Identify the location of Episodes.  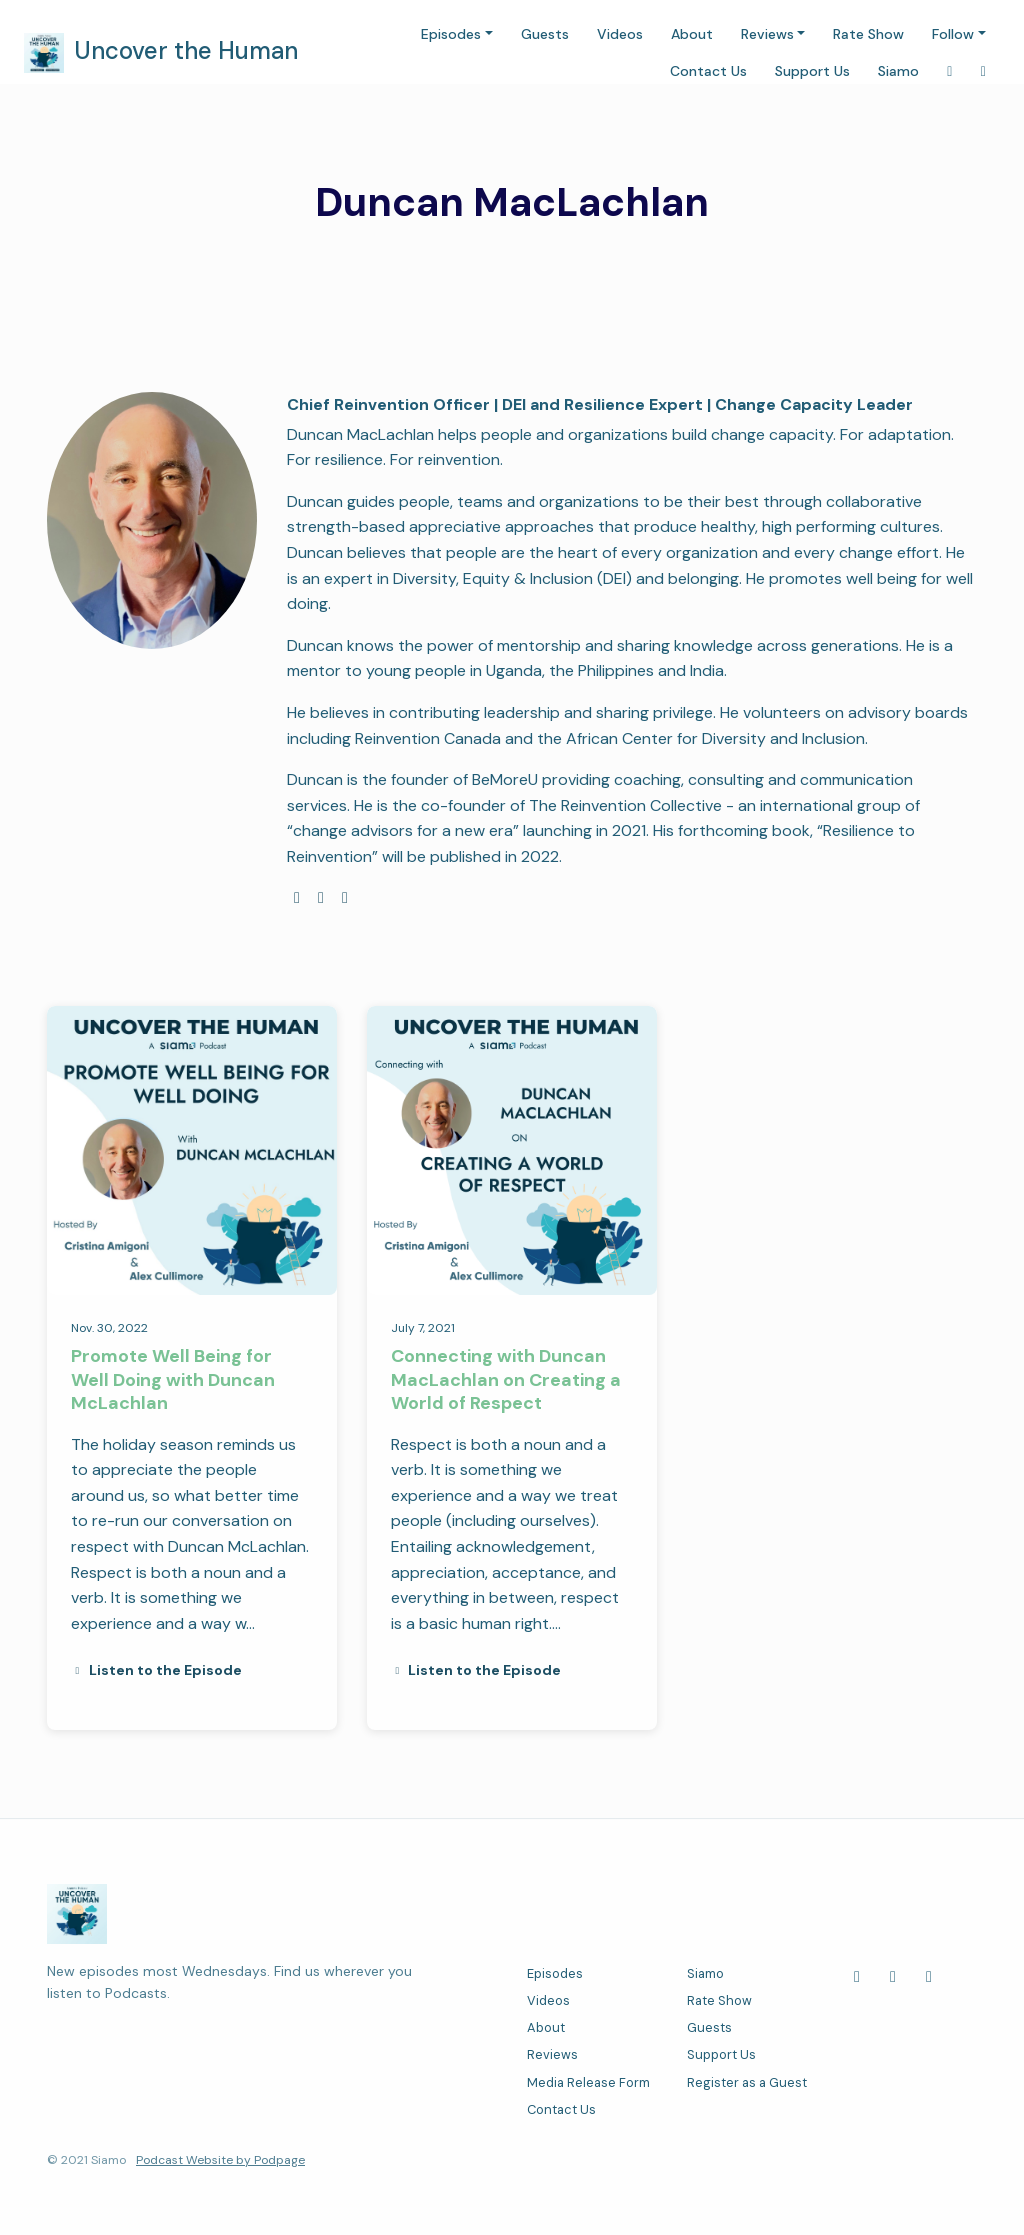
(451, 34).